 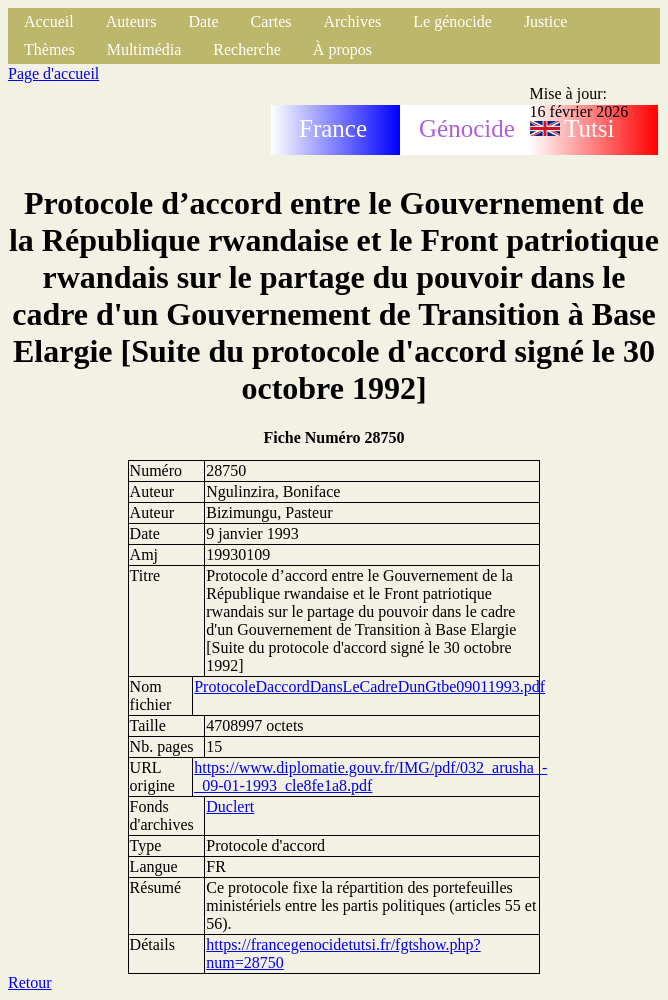 What do you see at coordinates (203, 21) in the screenshot?
I see `Date` at bounding box center [203, 21].